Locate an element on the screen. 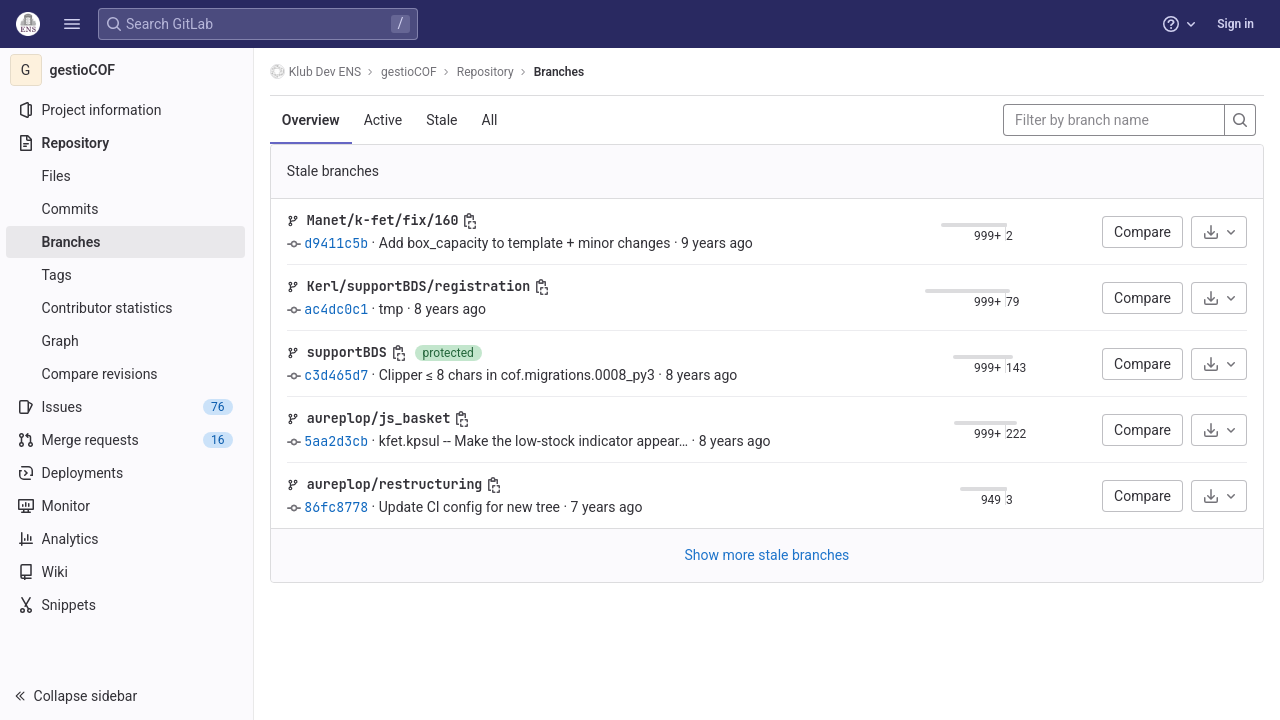 Image resolution: width=1280 pixels, height=720 pixels. Active is located at coordinates (385, 120).